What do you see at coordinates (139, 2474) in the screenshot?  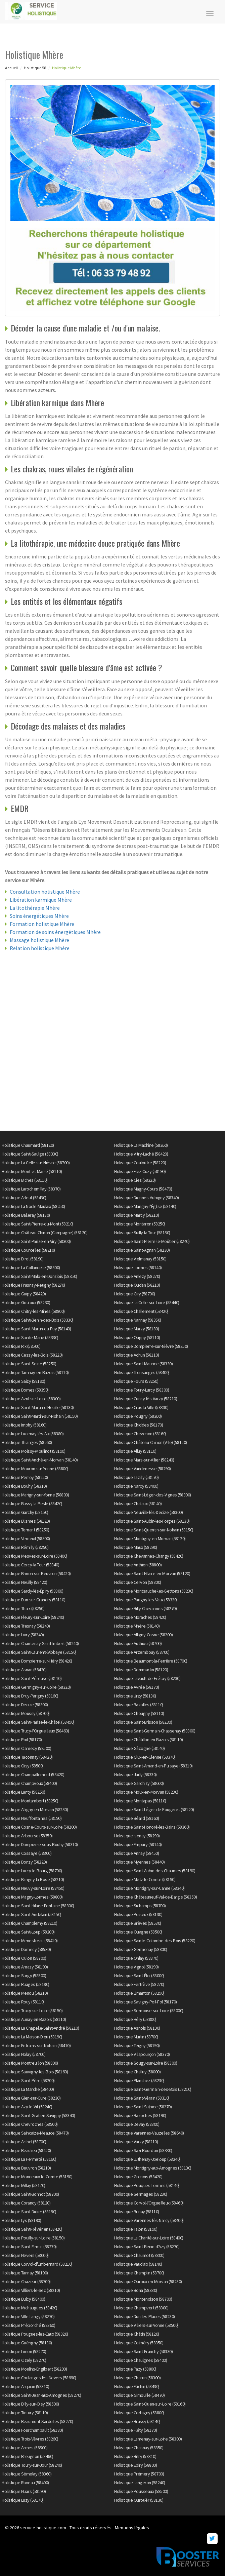 I see `Holistique Prémery (58700)` at bounding box center [139, 2474].